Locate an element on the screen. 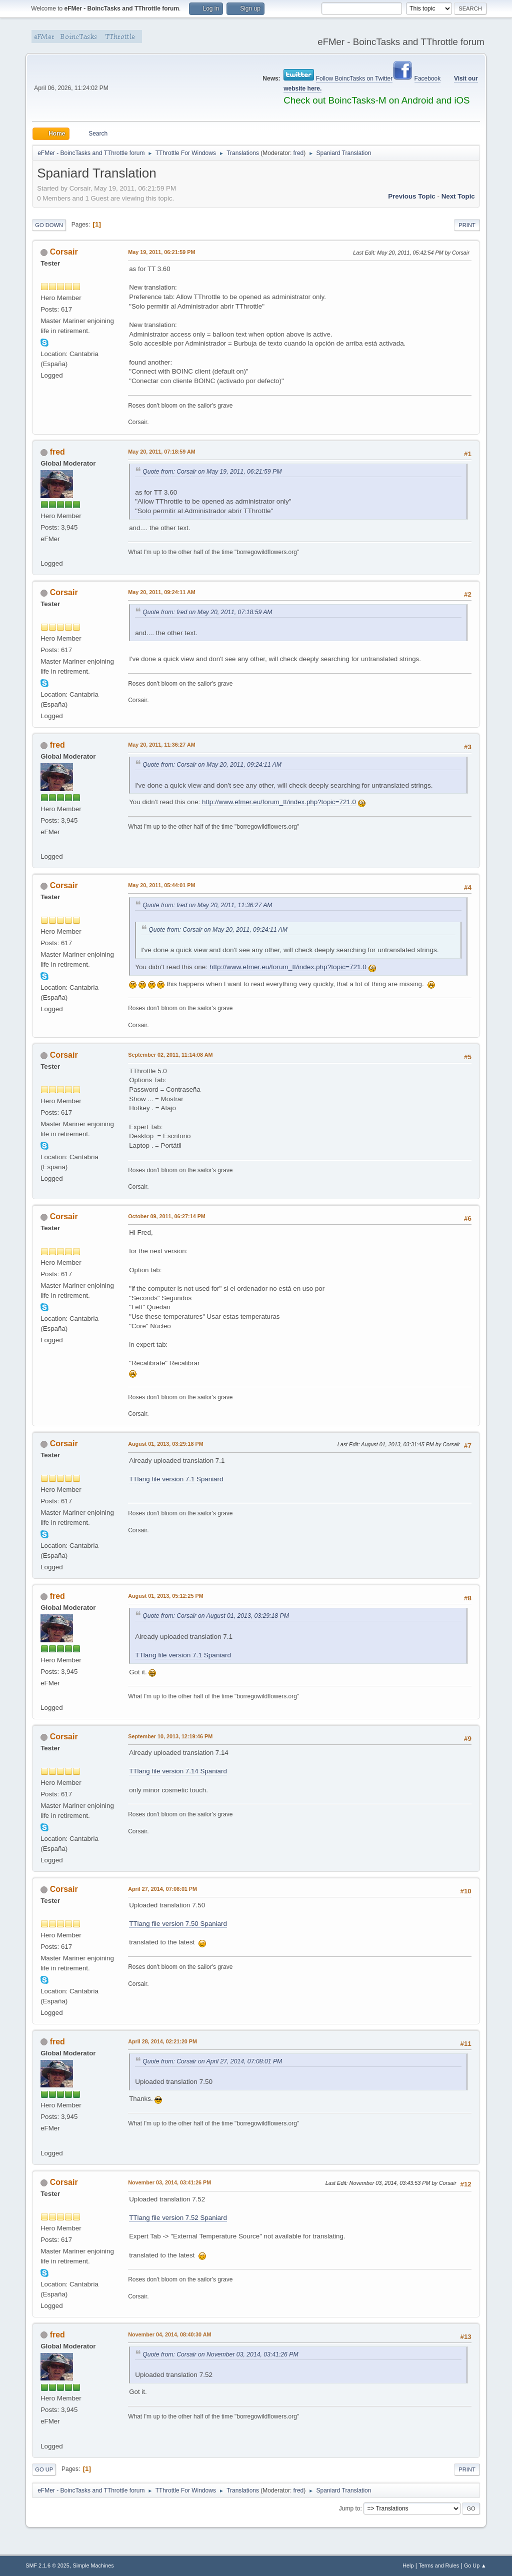 The height and width of the screenshot is (2576, 512). TTlang file version 7.50 Spaniard is located at coordinates (178, 1923).